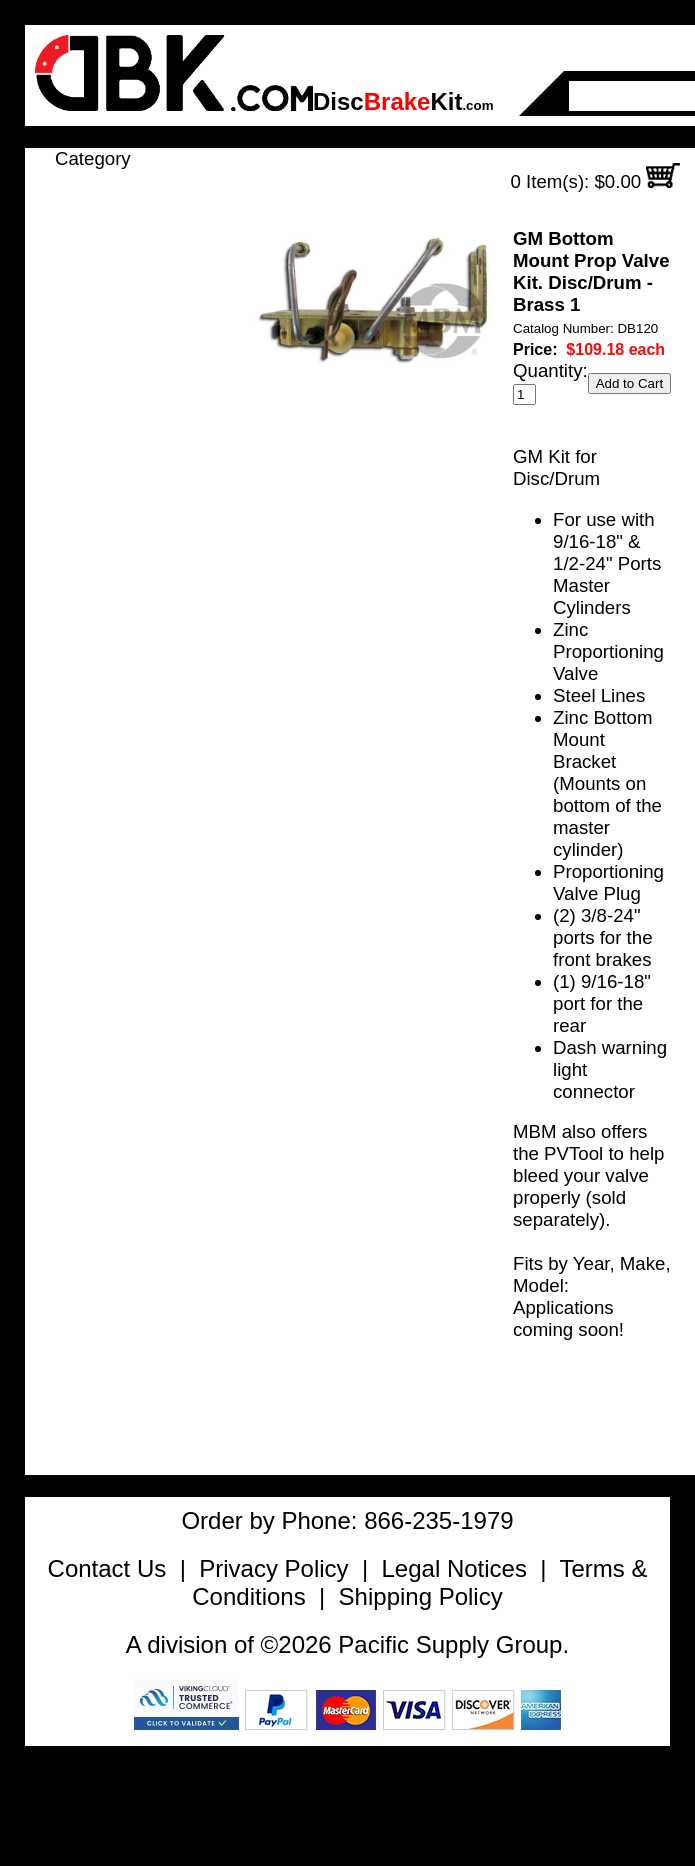  I want to click on Privacy Policy, so click(273, 1568).